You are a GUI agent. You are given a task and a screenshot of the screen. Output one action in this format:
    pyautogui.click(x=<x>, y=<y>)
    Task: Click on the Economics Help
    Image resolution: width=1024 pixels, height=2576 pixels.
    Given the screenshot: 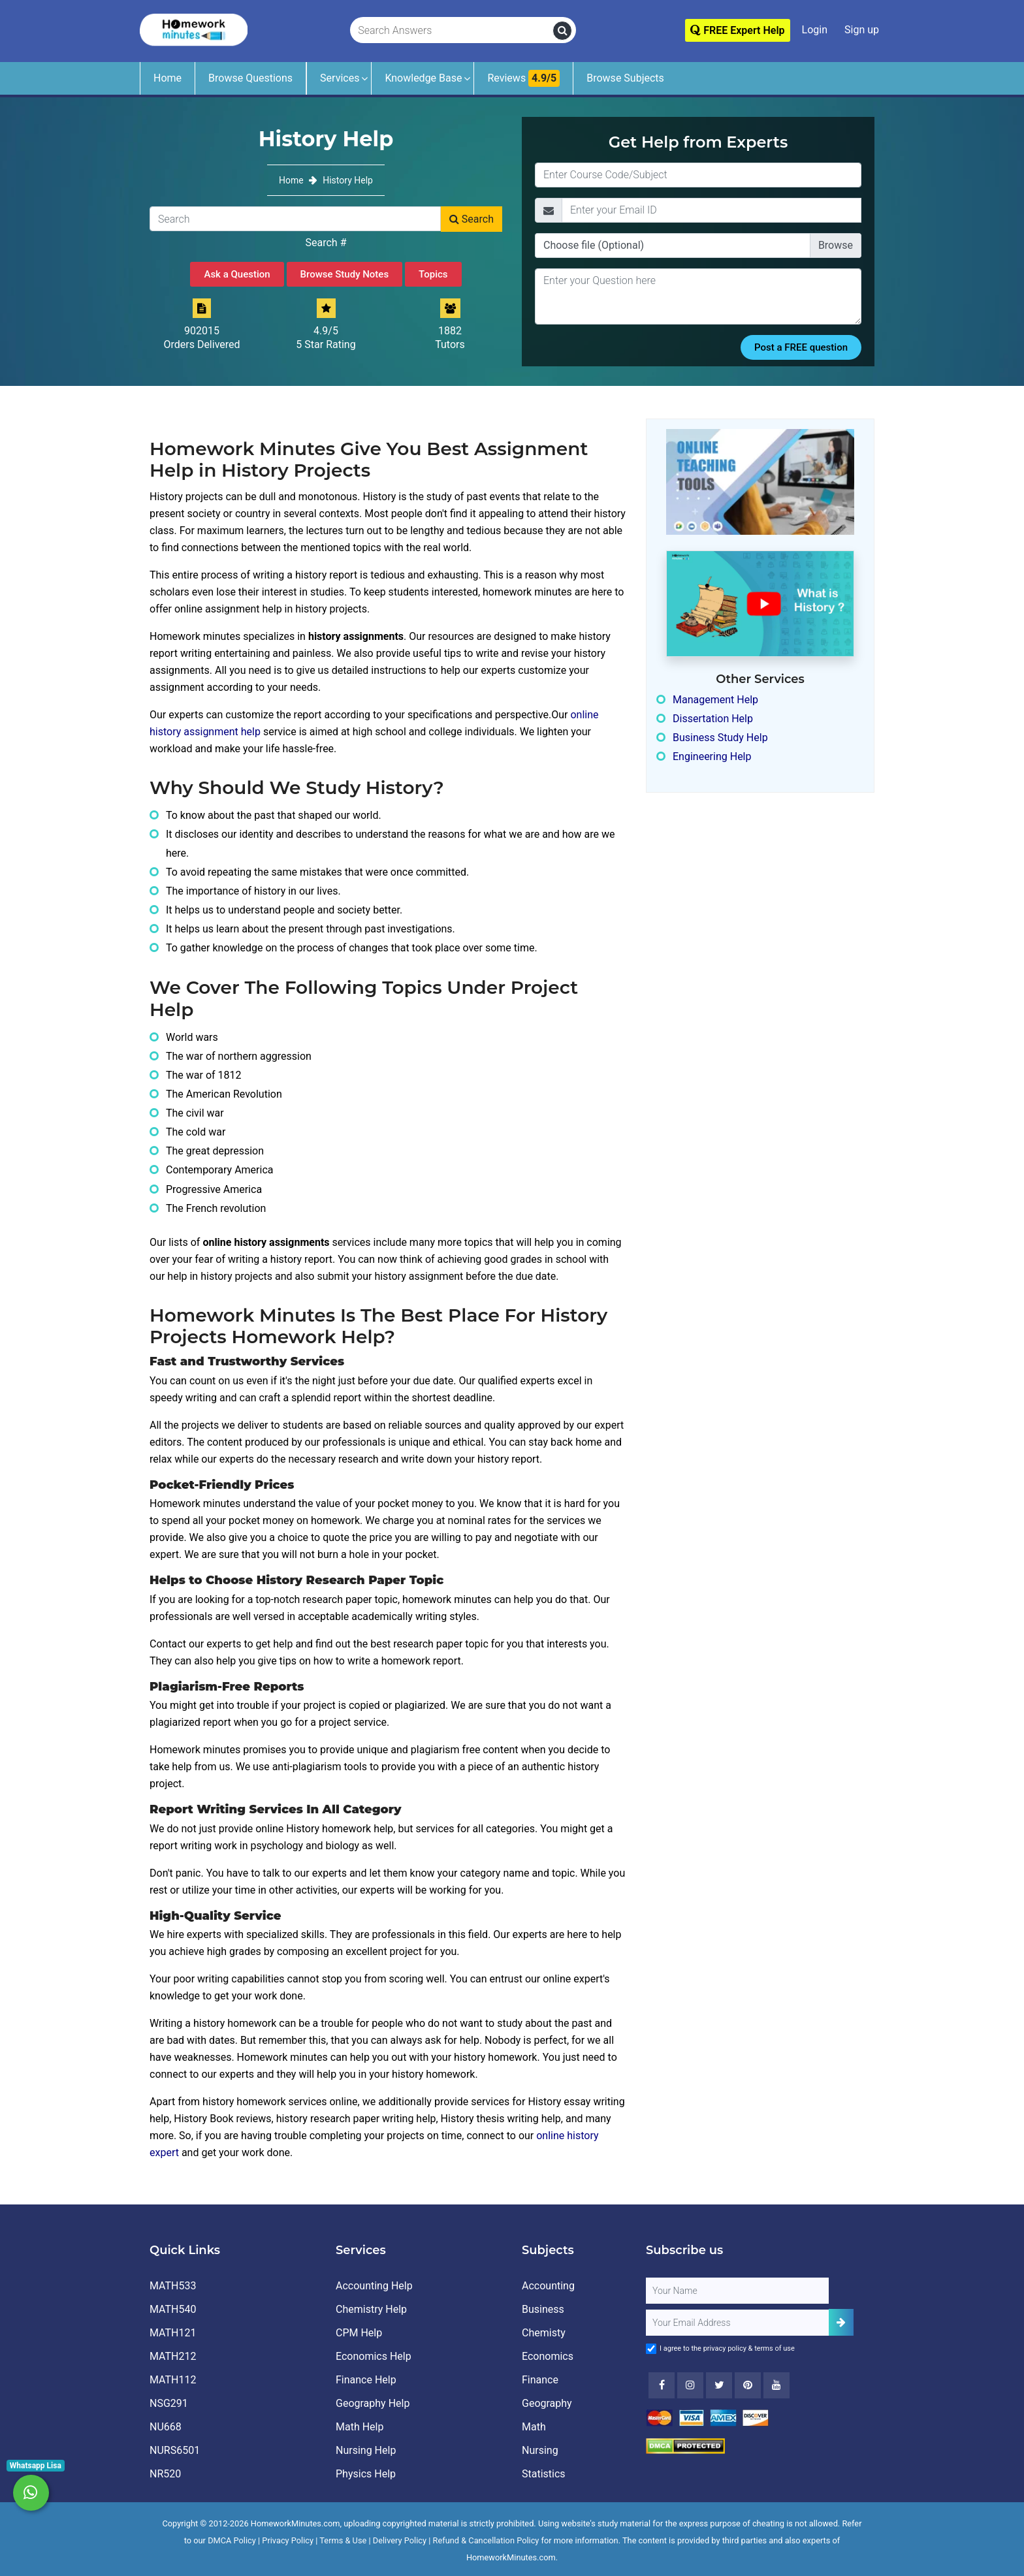 What is the action you would take?
    pyautogui.click(x=373, y=2356)
    